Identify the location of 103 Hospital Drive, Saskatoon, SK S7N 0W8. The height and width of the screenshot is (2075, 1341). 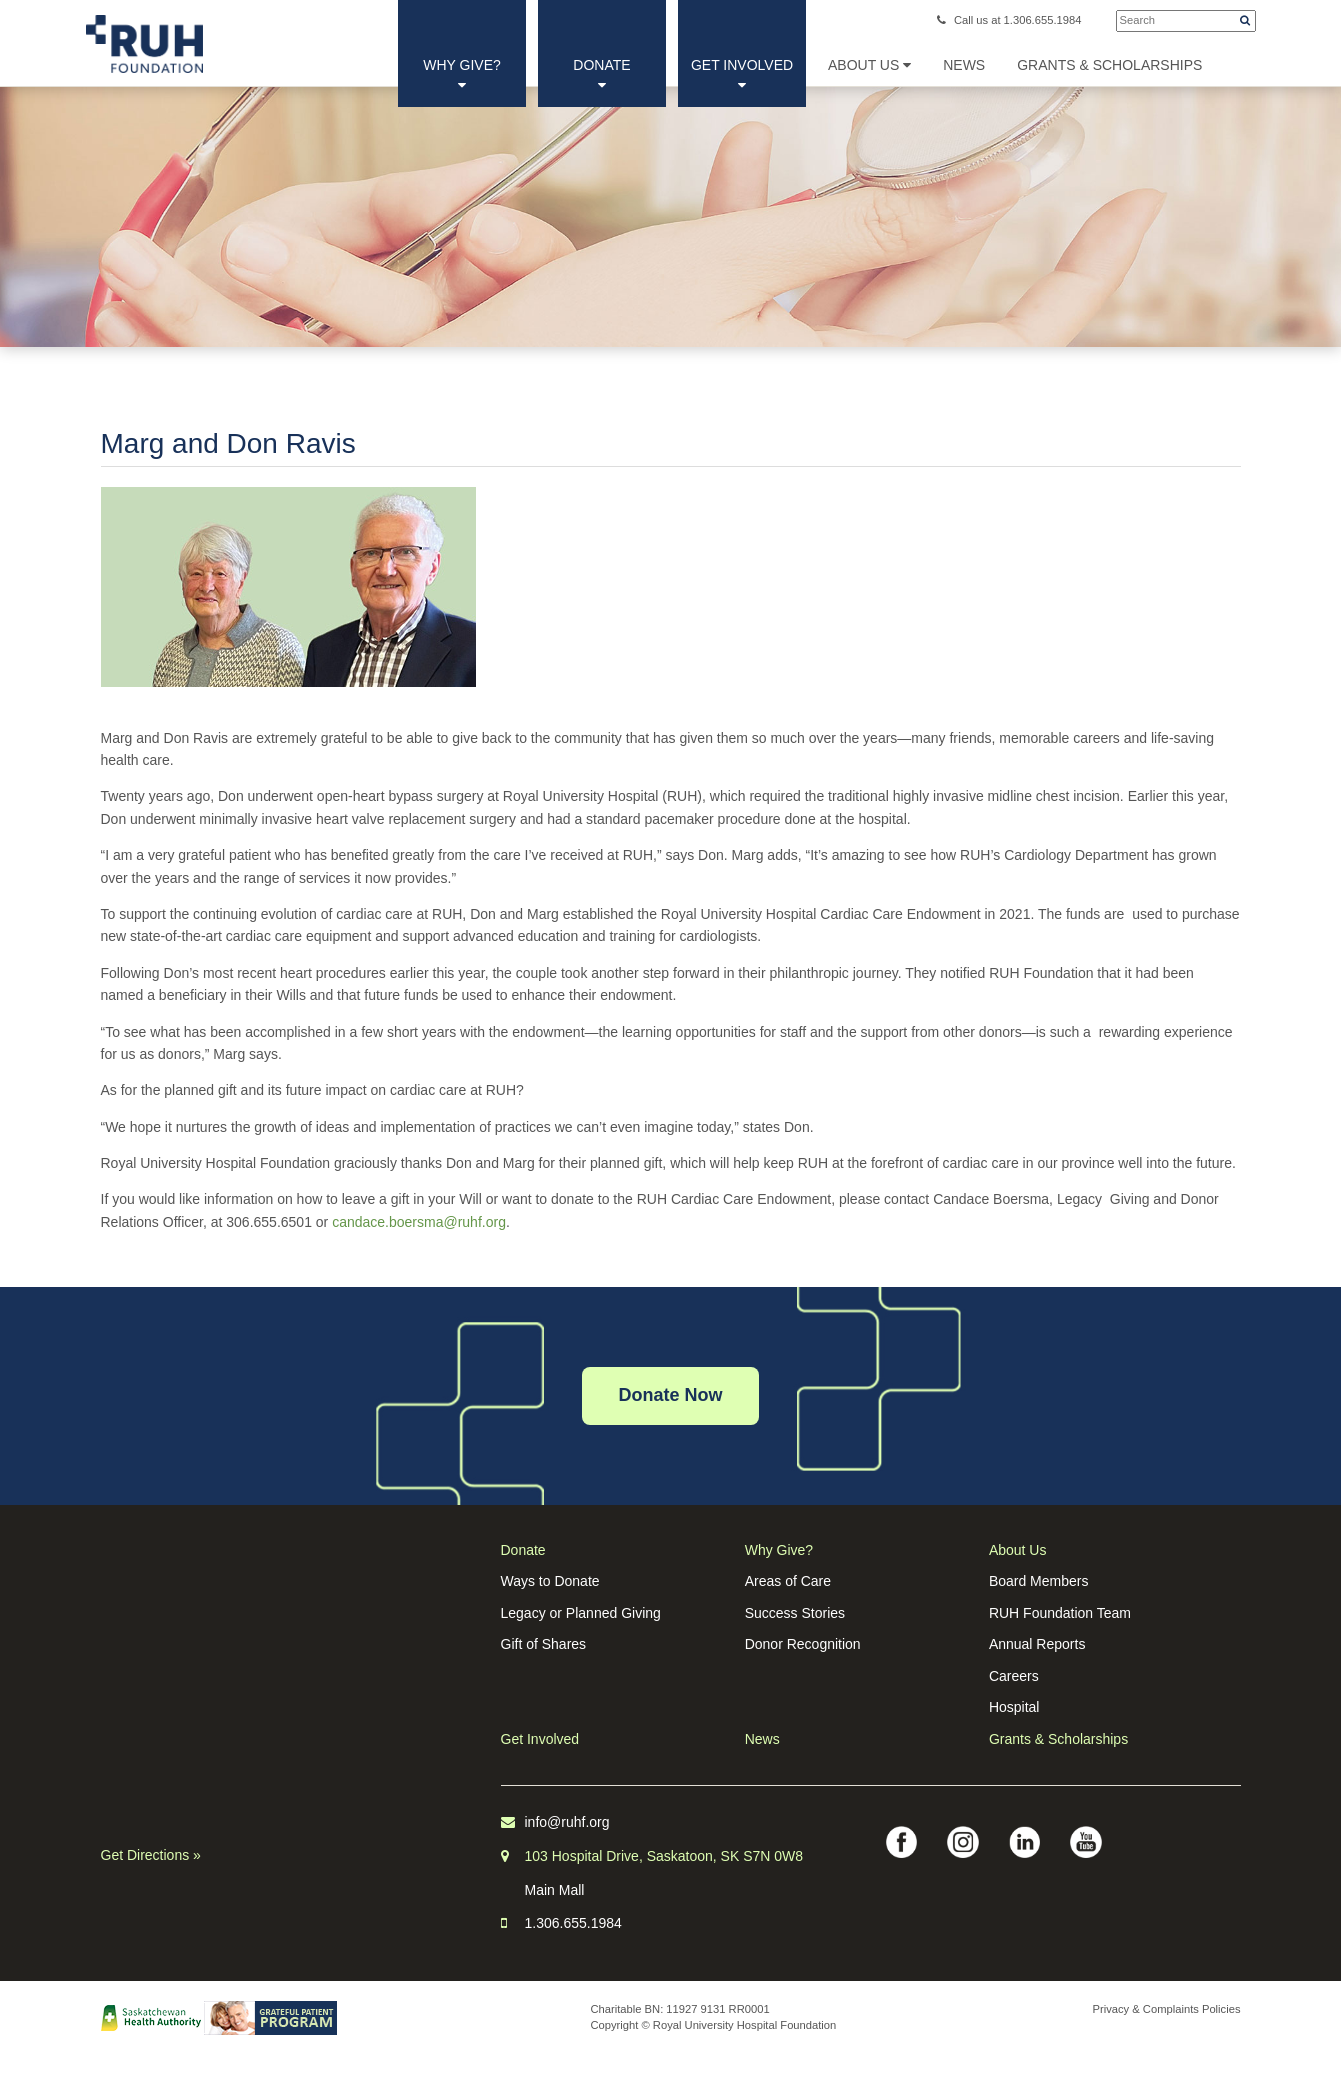
(664, 1856).